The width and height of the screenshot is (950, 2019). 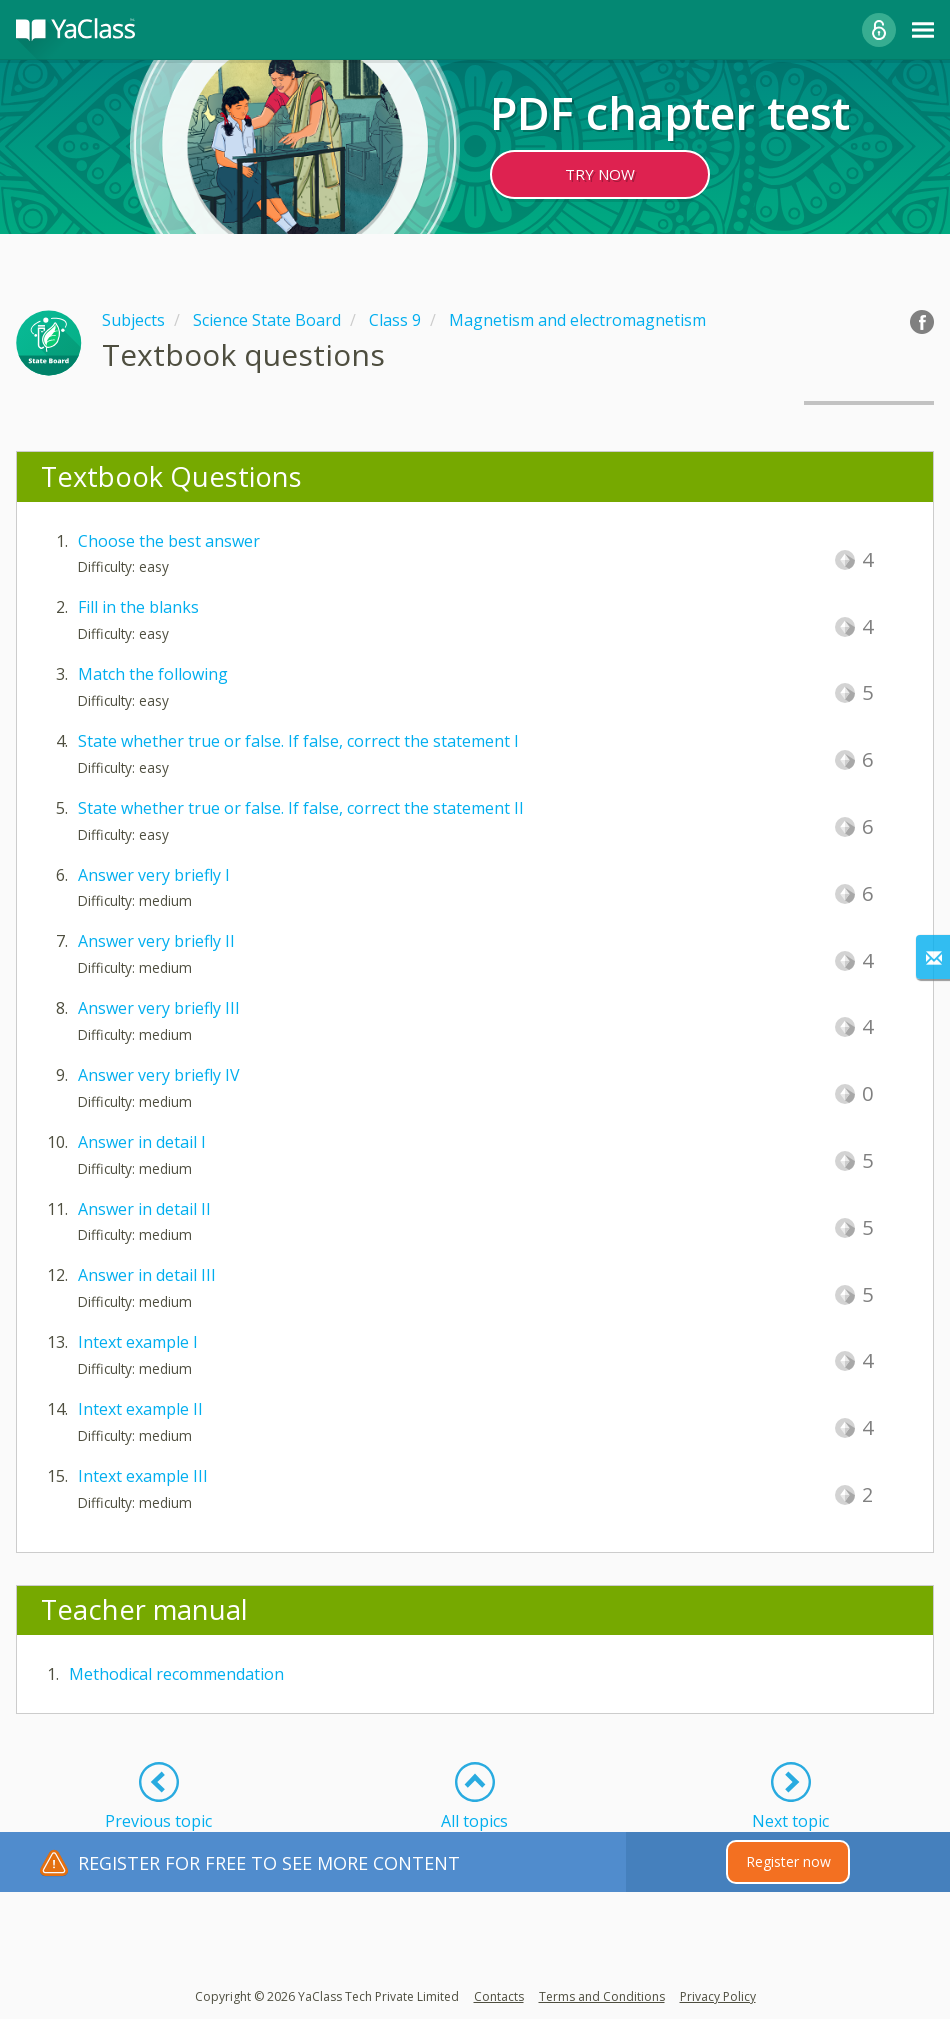 I want to click on Fill in the blanks, so click(x=138, y=607).